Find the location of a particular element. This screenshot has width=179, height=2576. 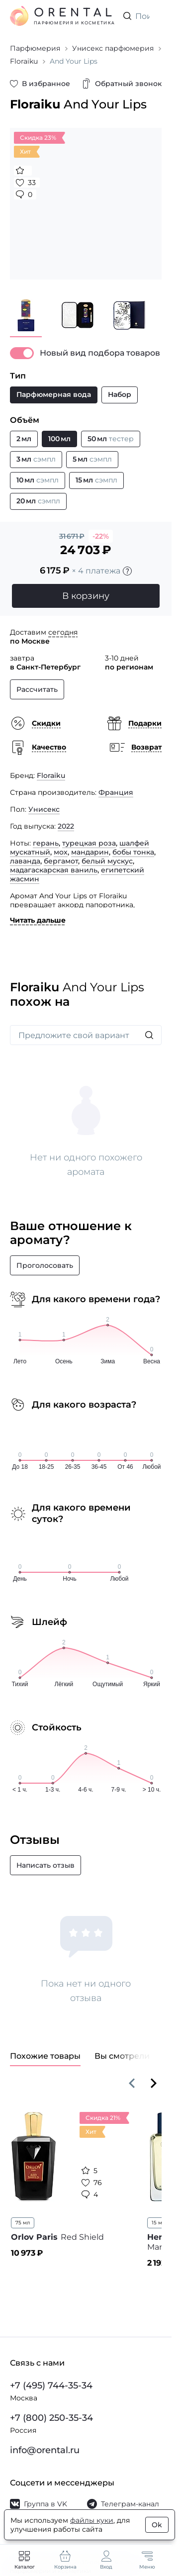

лаванда is located at coordinates (25, 861).